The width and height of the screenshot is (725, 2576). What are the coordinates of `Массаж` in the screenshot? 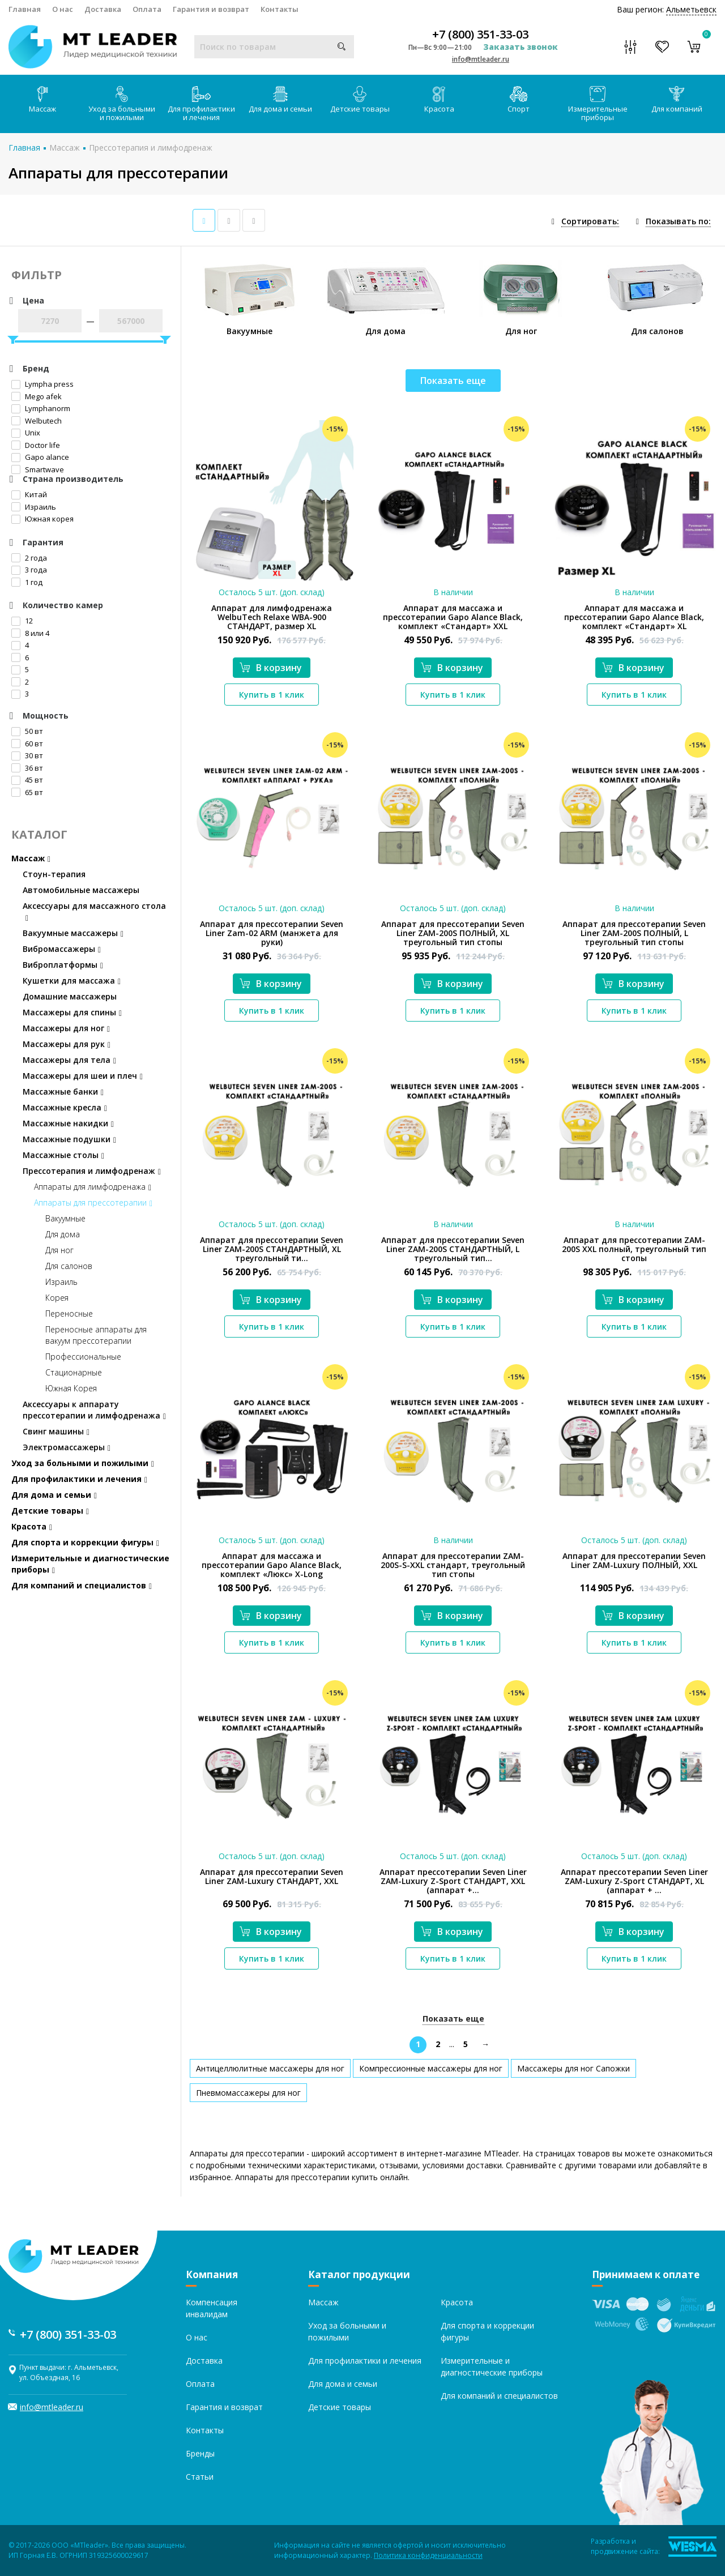 It's located at (42, 100).